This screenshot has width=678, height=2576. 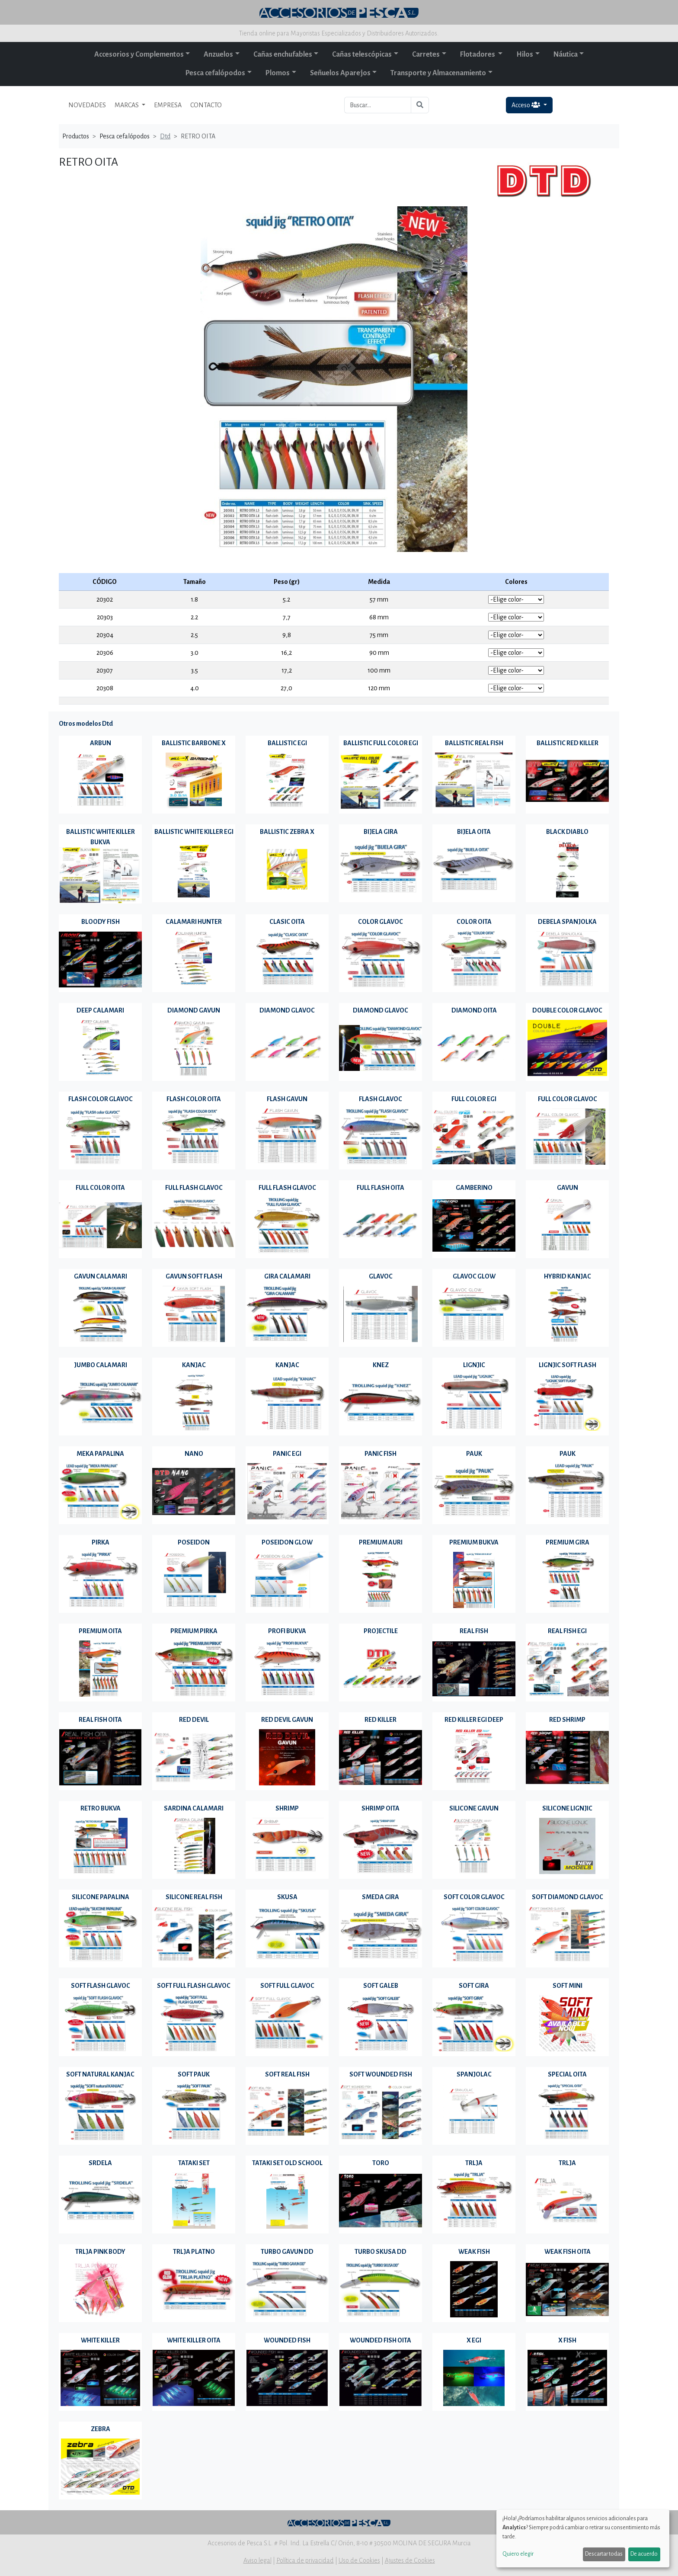 What do you see at coordinates (100, 1719) in the screenshot?
I see `REAL FISH OITA` at bounding box center [100, 1719].